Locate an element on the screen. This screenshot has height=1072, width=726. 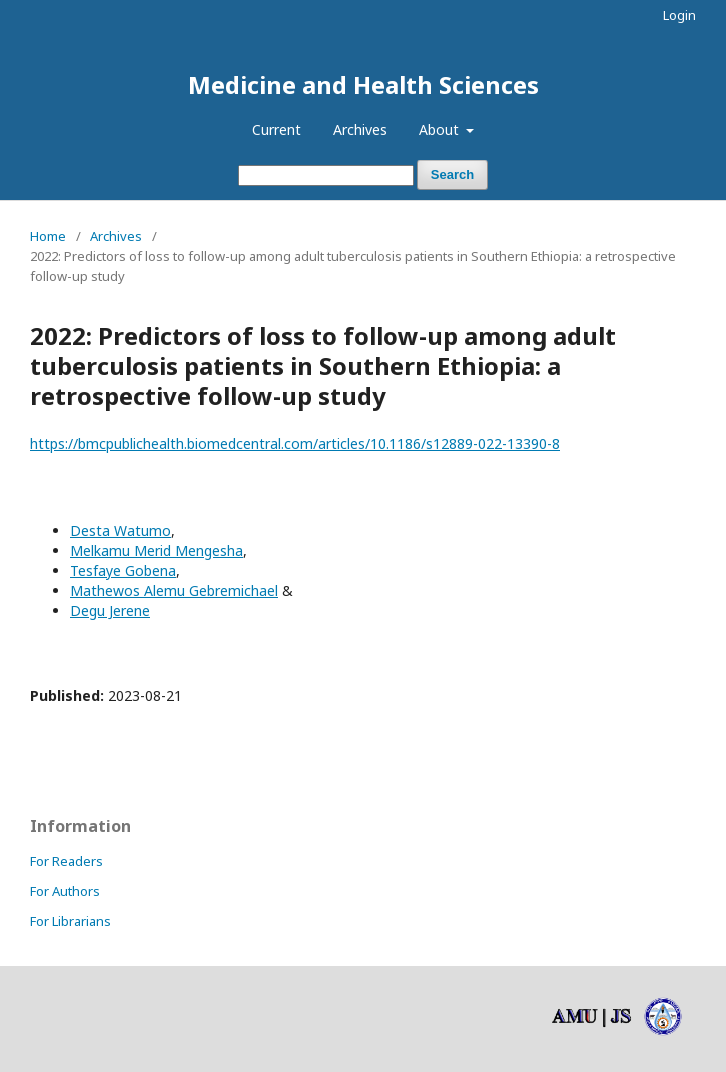
For Readers is located at coordinates (66, 861).